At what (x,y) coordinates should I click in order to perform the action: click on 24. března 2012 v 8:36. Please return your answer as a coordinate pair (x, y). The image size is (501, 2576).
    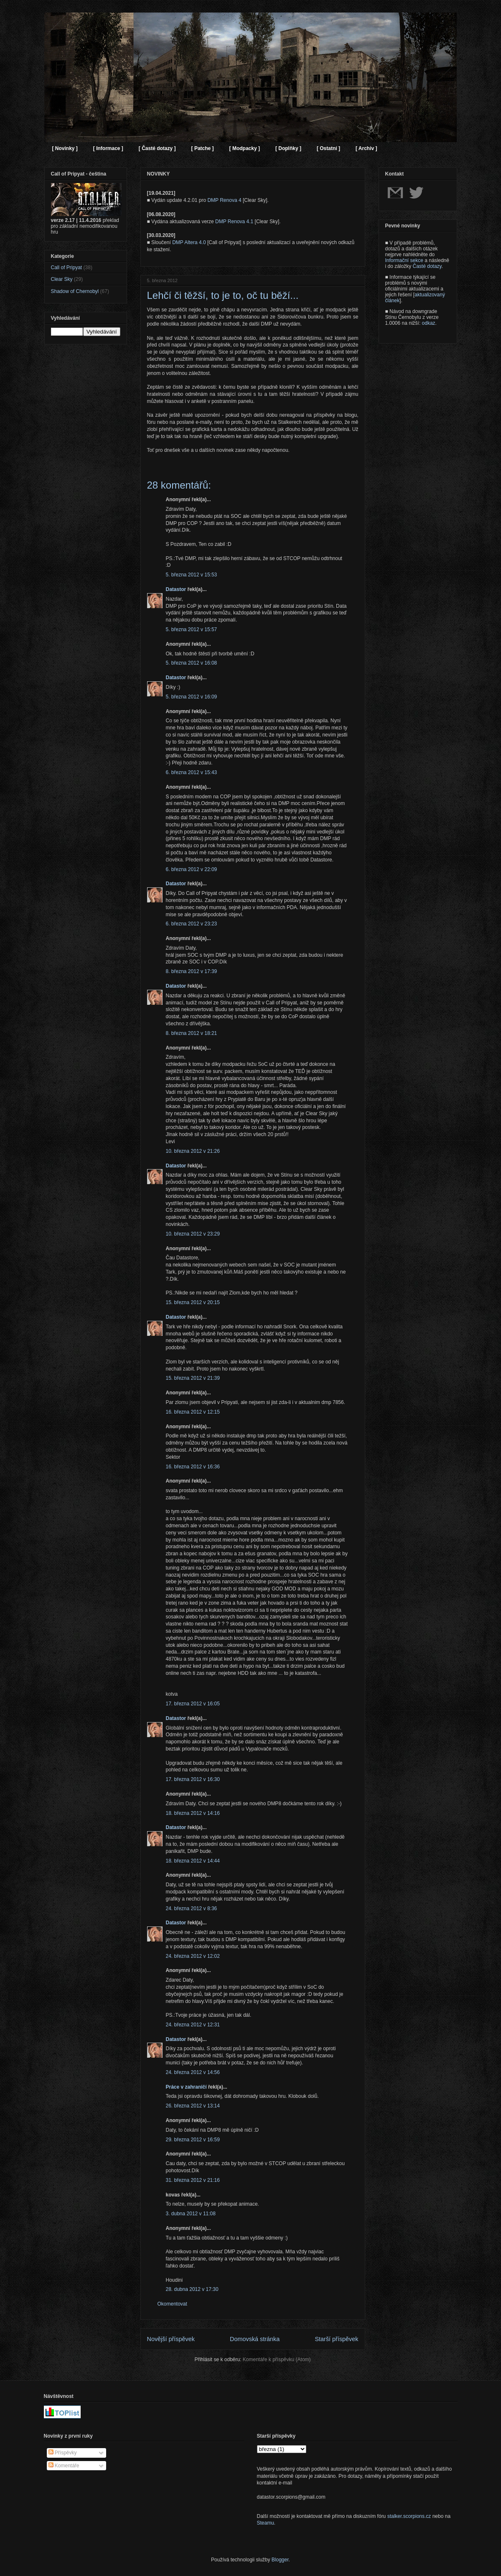
    Looking at the image, I should click on (191, 1908).